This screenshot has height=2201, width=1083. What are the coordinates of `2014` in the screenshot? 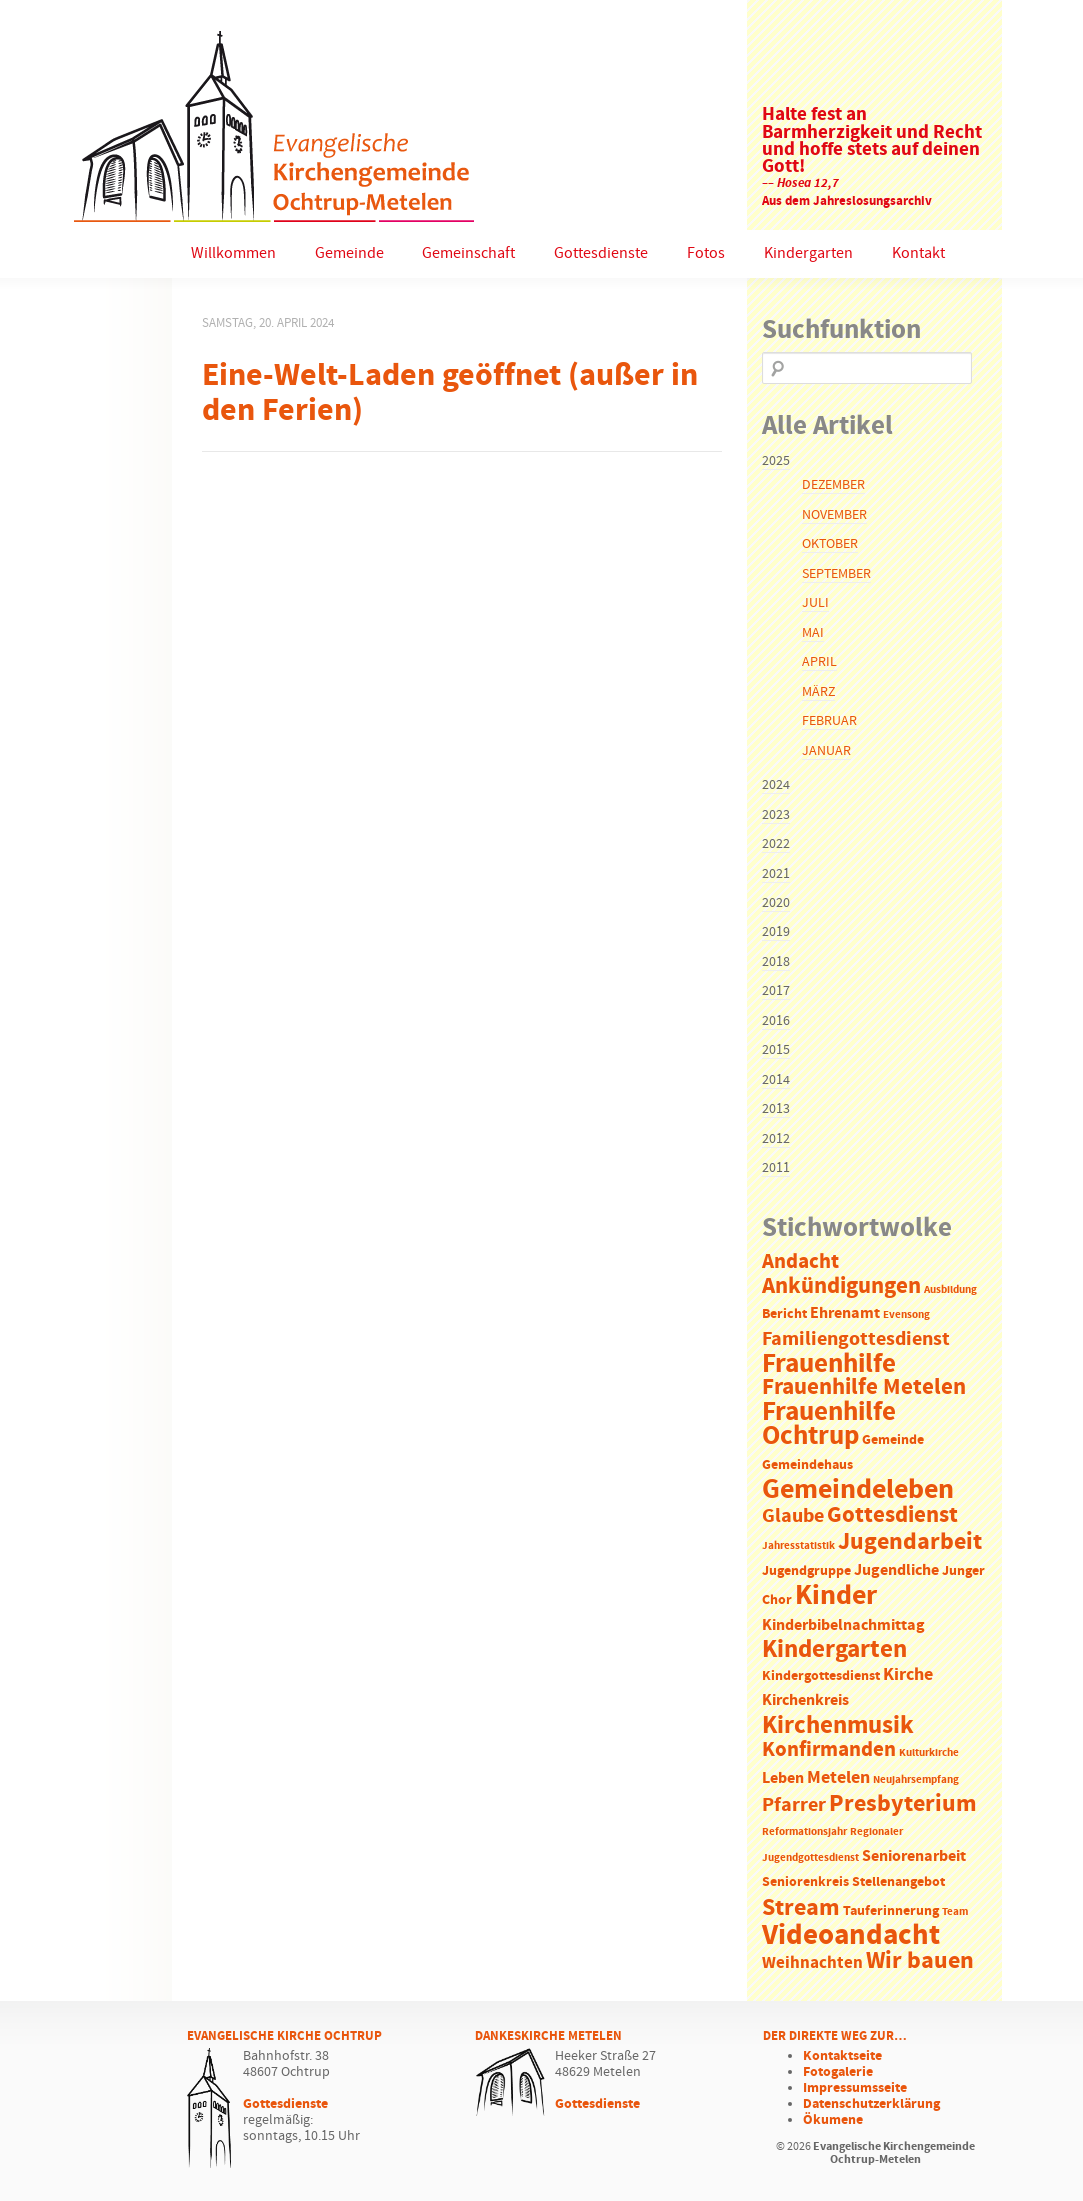 It's located at (776, 1080).